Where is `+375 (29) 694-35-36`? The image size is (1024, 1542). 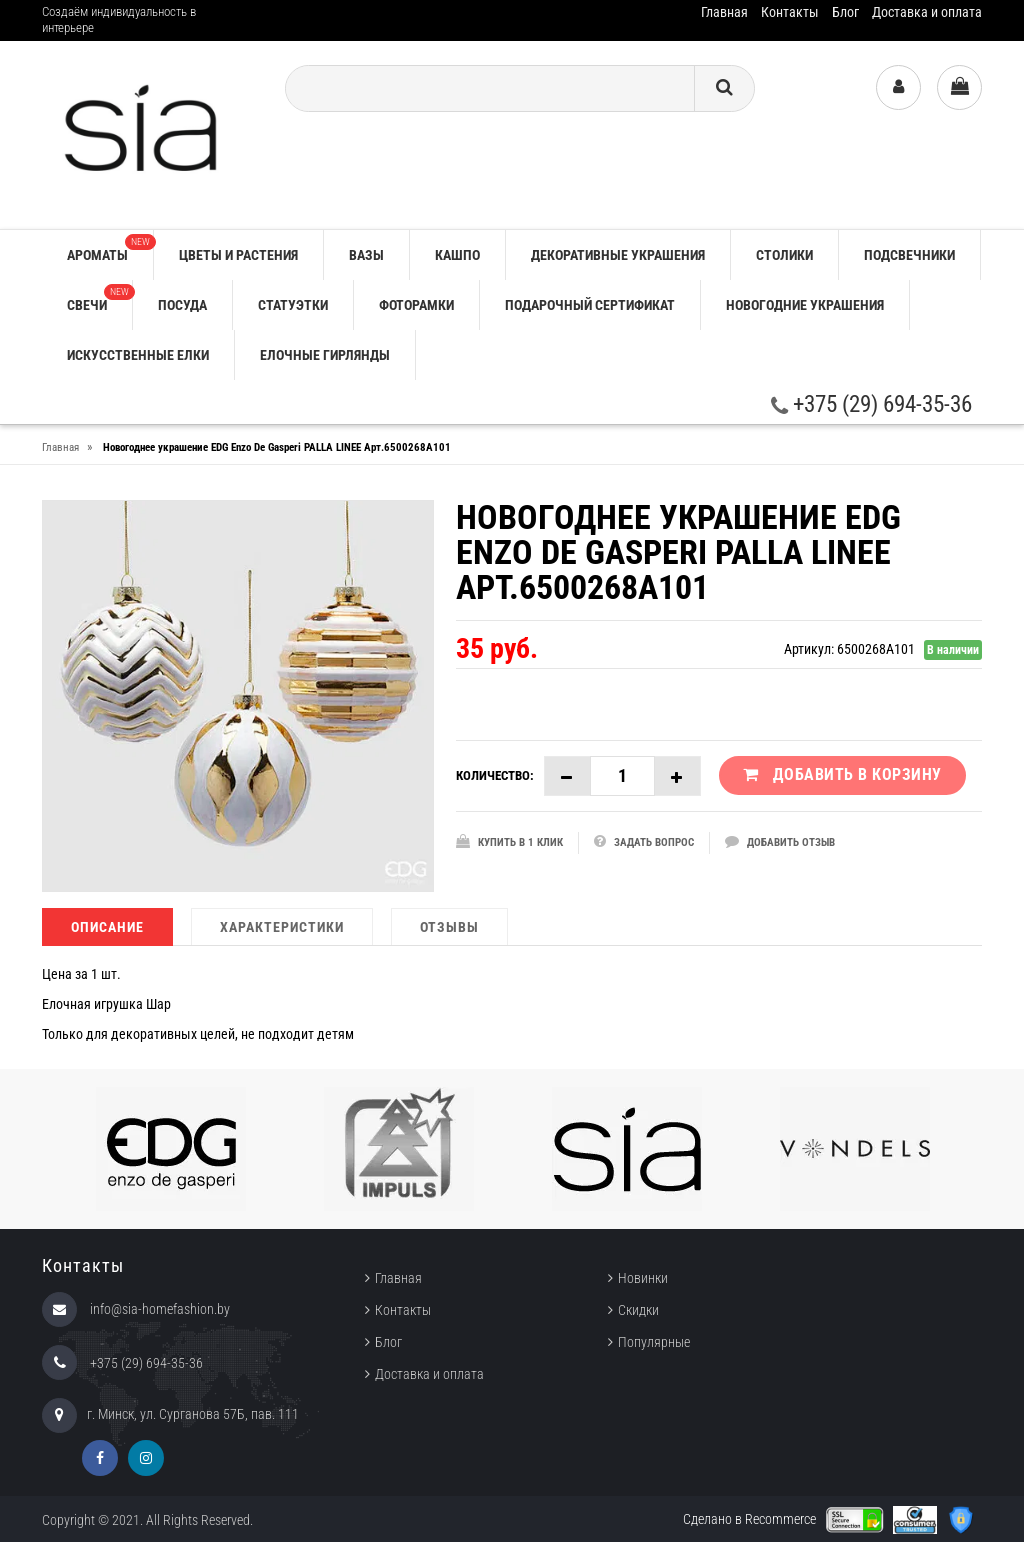 +375 (29) 694-35-36 is located at coordinates (871, 404).